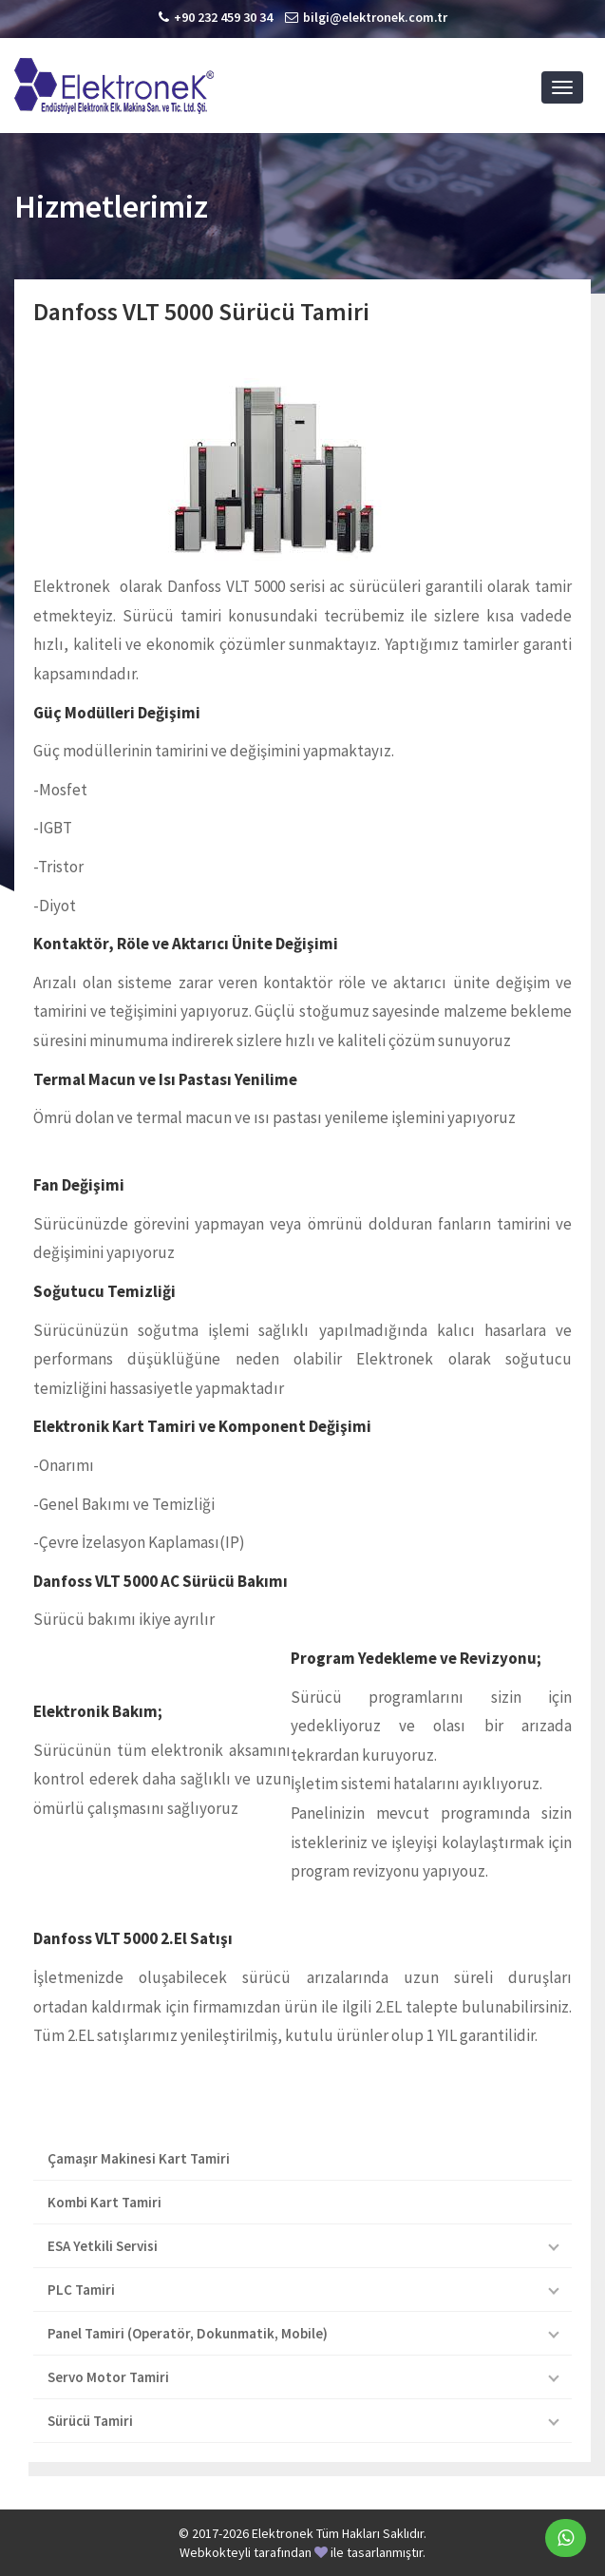 Image resolution: width=605 pixels, height=2576 pixels. I want to click on ESA Yetkili Servisi, so click(102, 2246).